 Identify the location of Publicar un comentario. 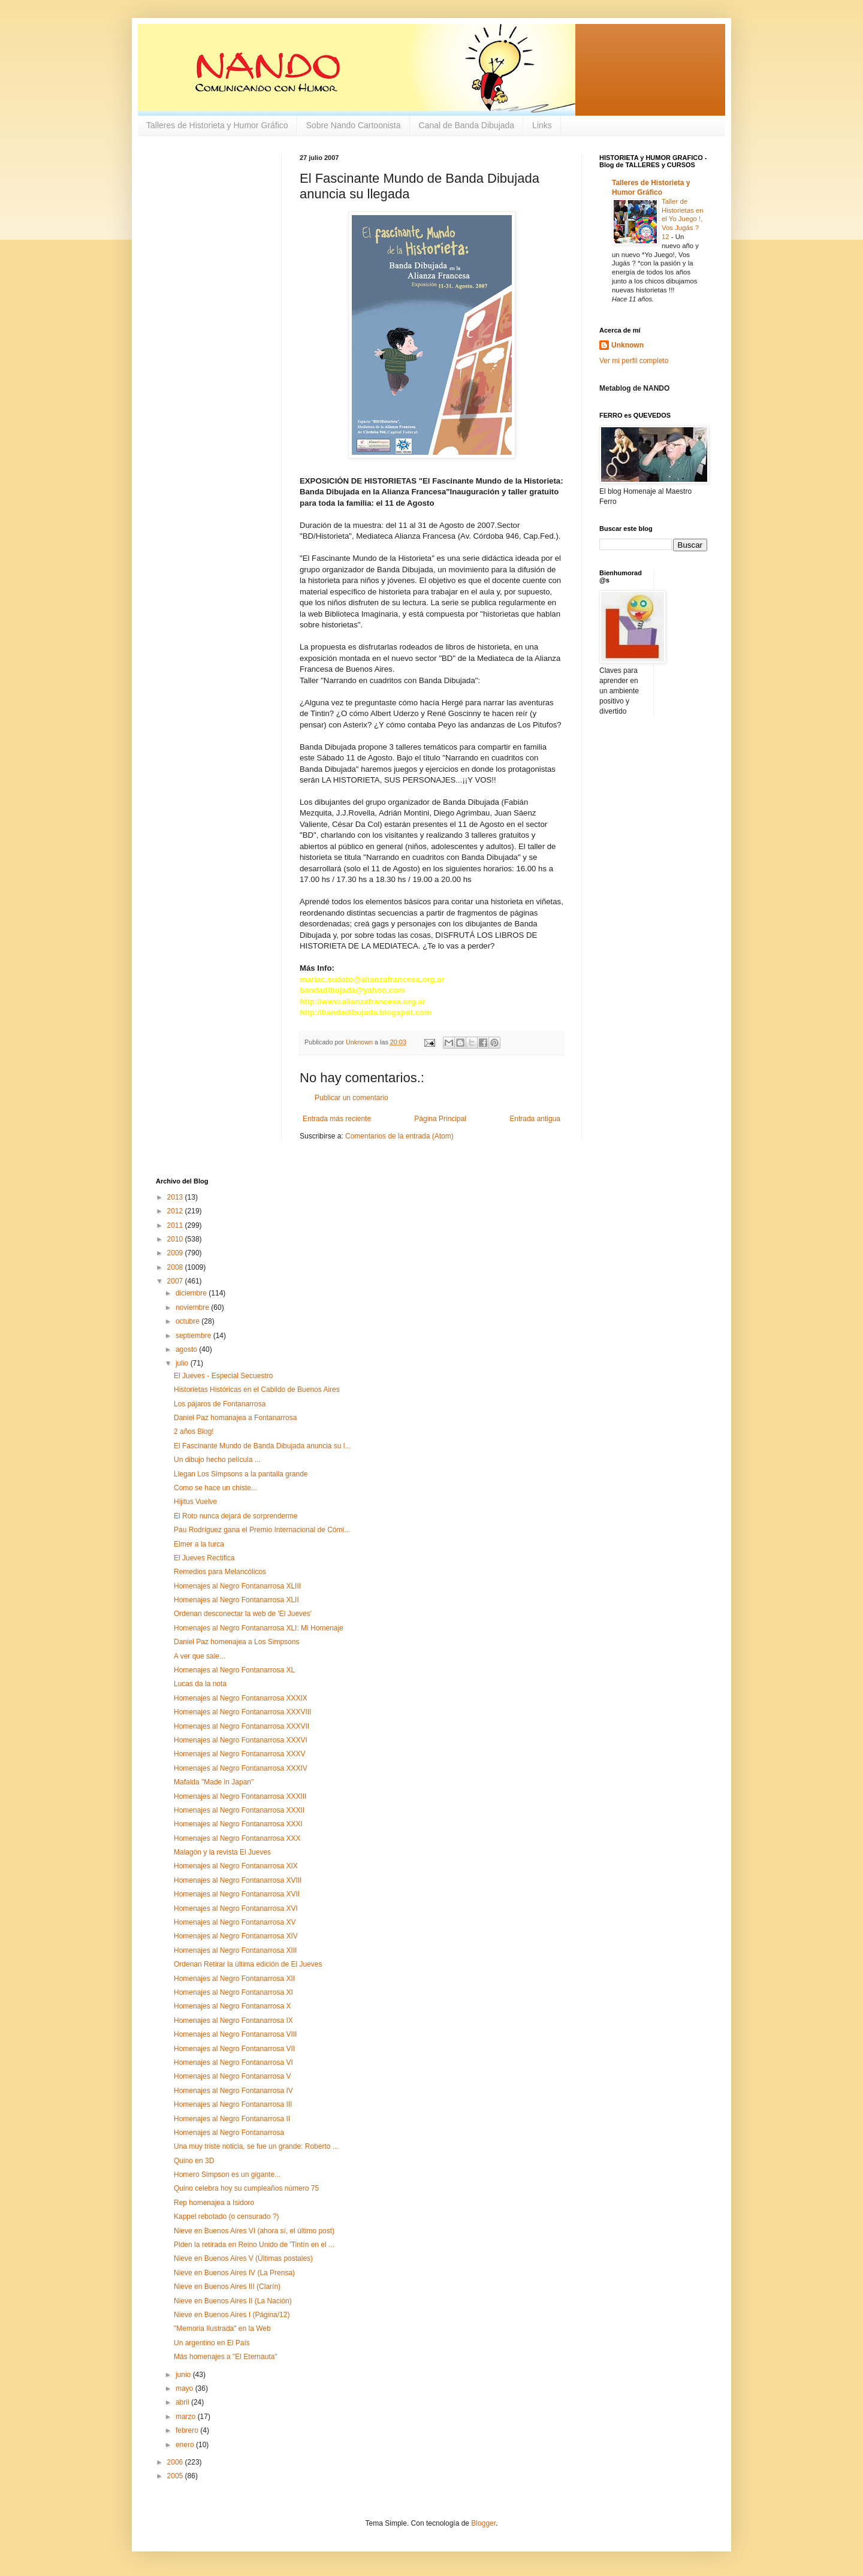
(351, 1098).